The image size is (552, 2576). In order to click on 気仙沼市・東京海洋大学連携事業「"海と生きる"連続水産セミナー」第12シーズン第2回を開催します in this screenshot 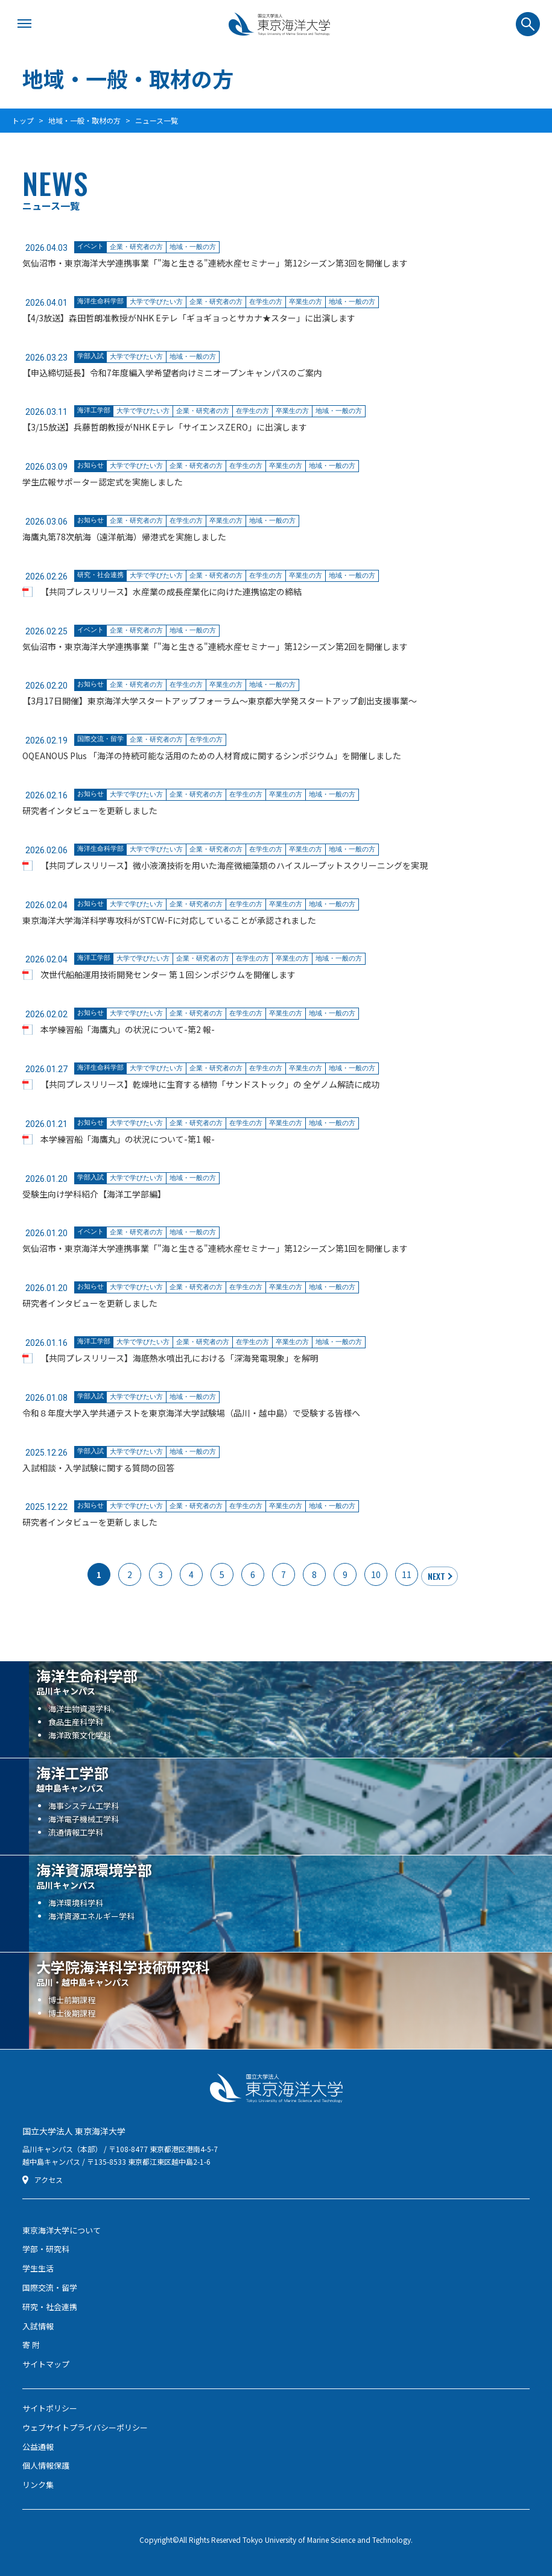, I will do `click(215, 646)`.